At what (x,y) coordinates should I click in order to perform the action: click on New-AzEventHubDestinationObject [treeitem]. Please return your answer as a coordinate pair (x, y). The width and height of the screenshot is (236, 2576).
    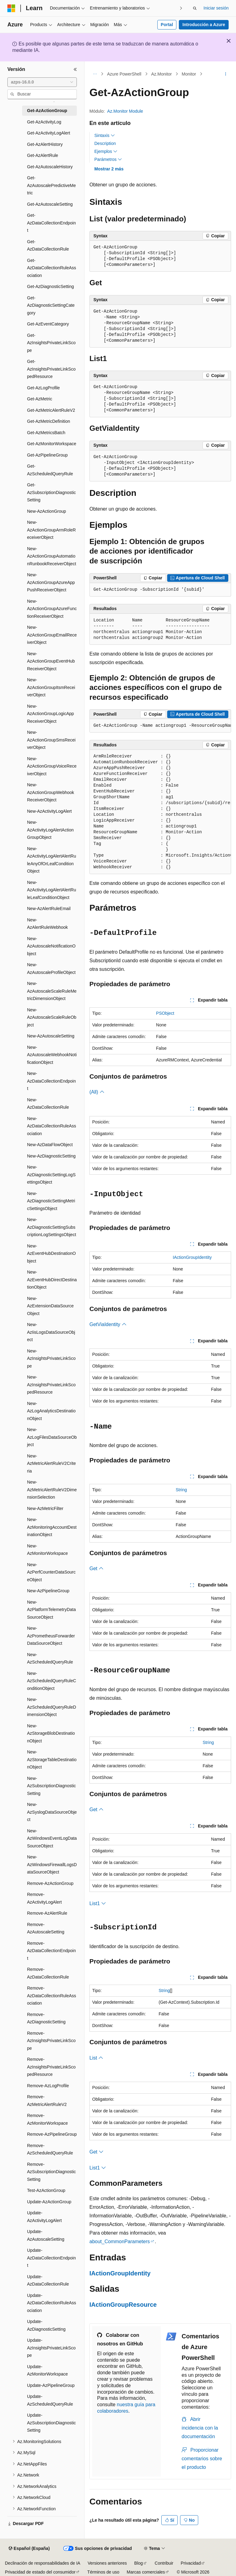
    Looking at the image, I should click on (51, 1253).